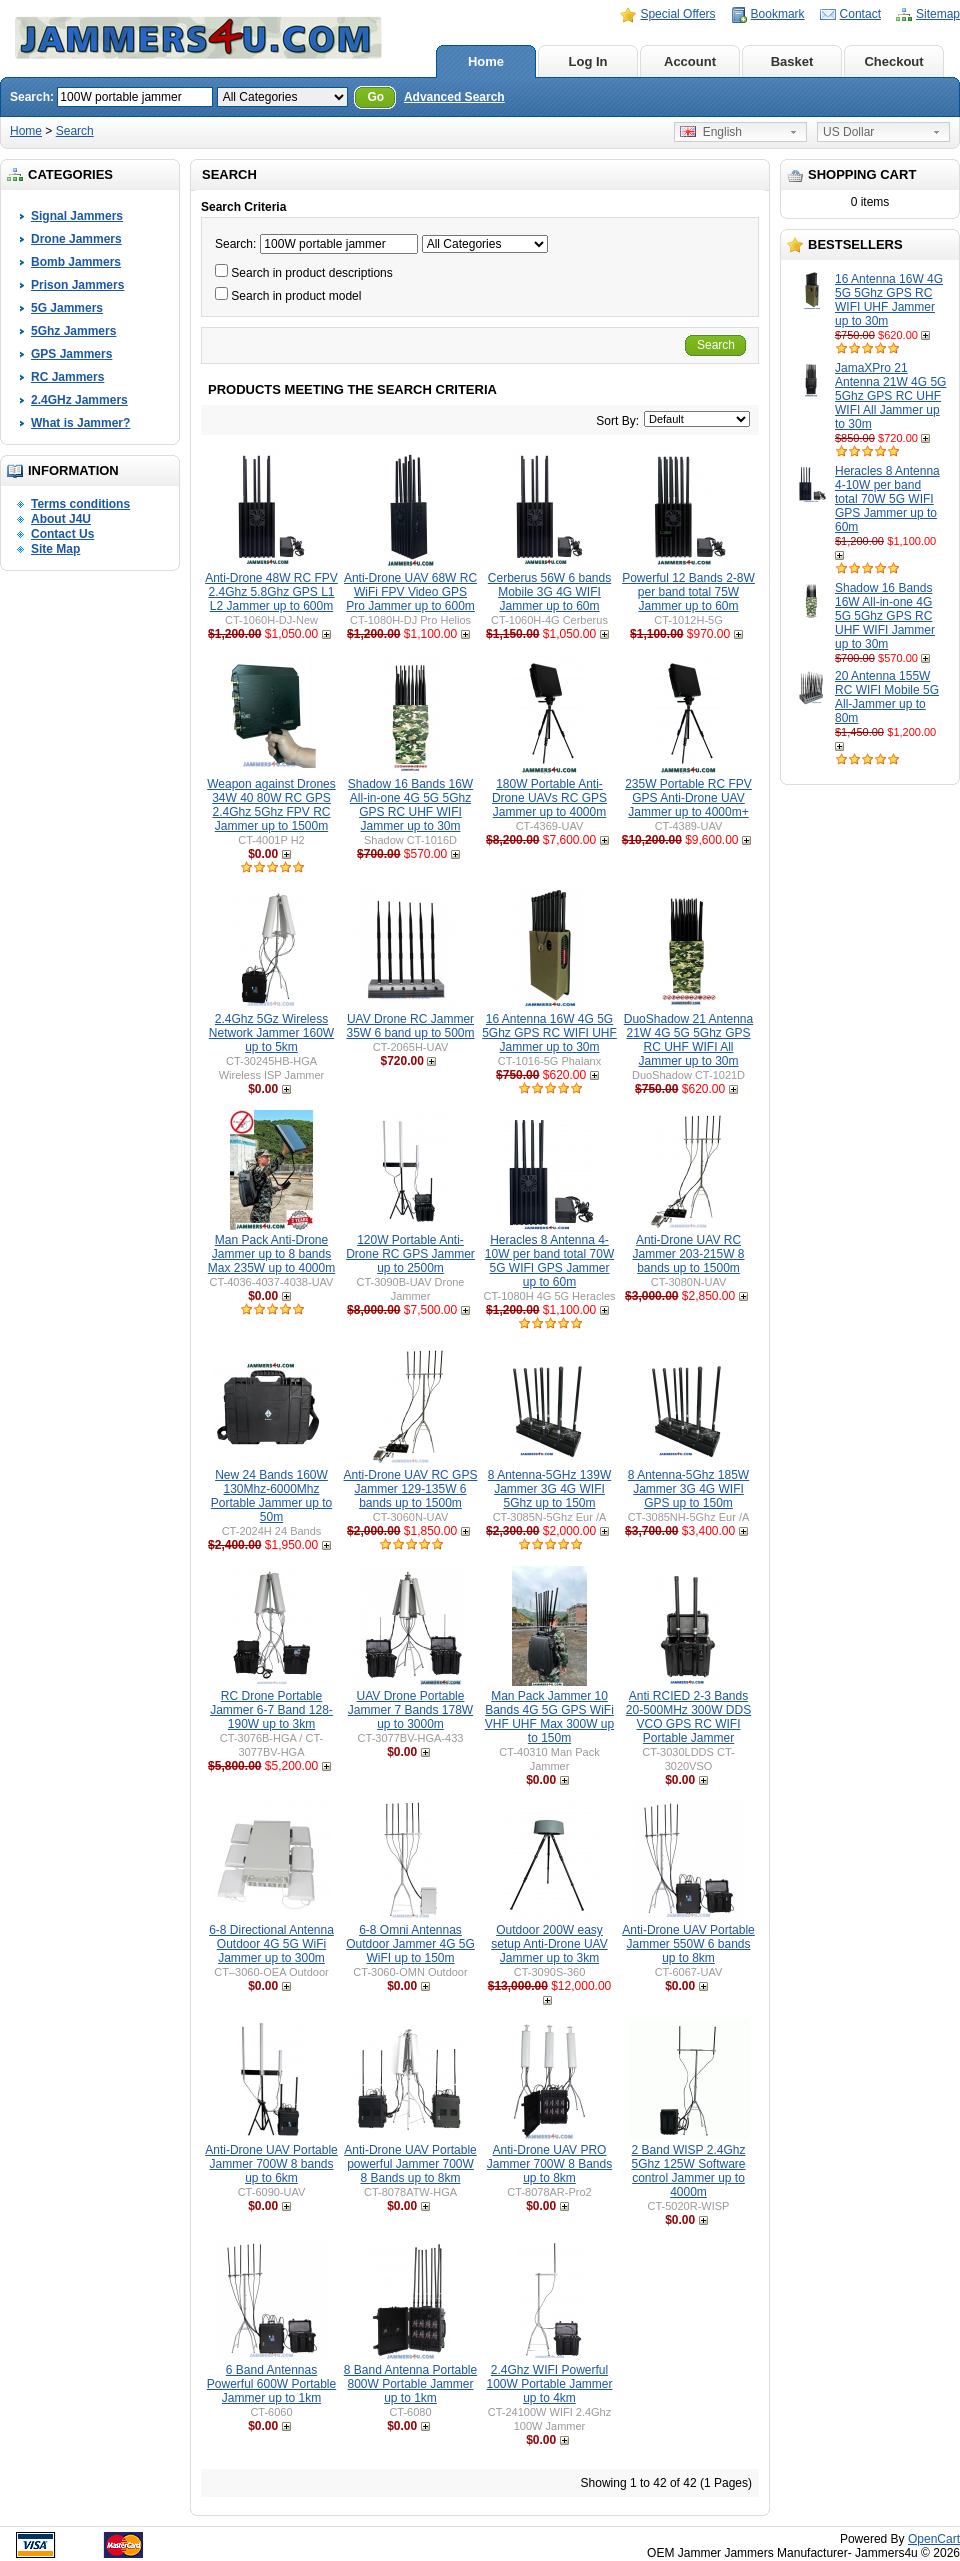  Describe the element at coordinates (677, 14) in the screenshot. I see `Special Offers` at that location.